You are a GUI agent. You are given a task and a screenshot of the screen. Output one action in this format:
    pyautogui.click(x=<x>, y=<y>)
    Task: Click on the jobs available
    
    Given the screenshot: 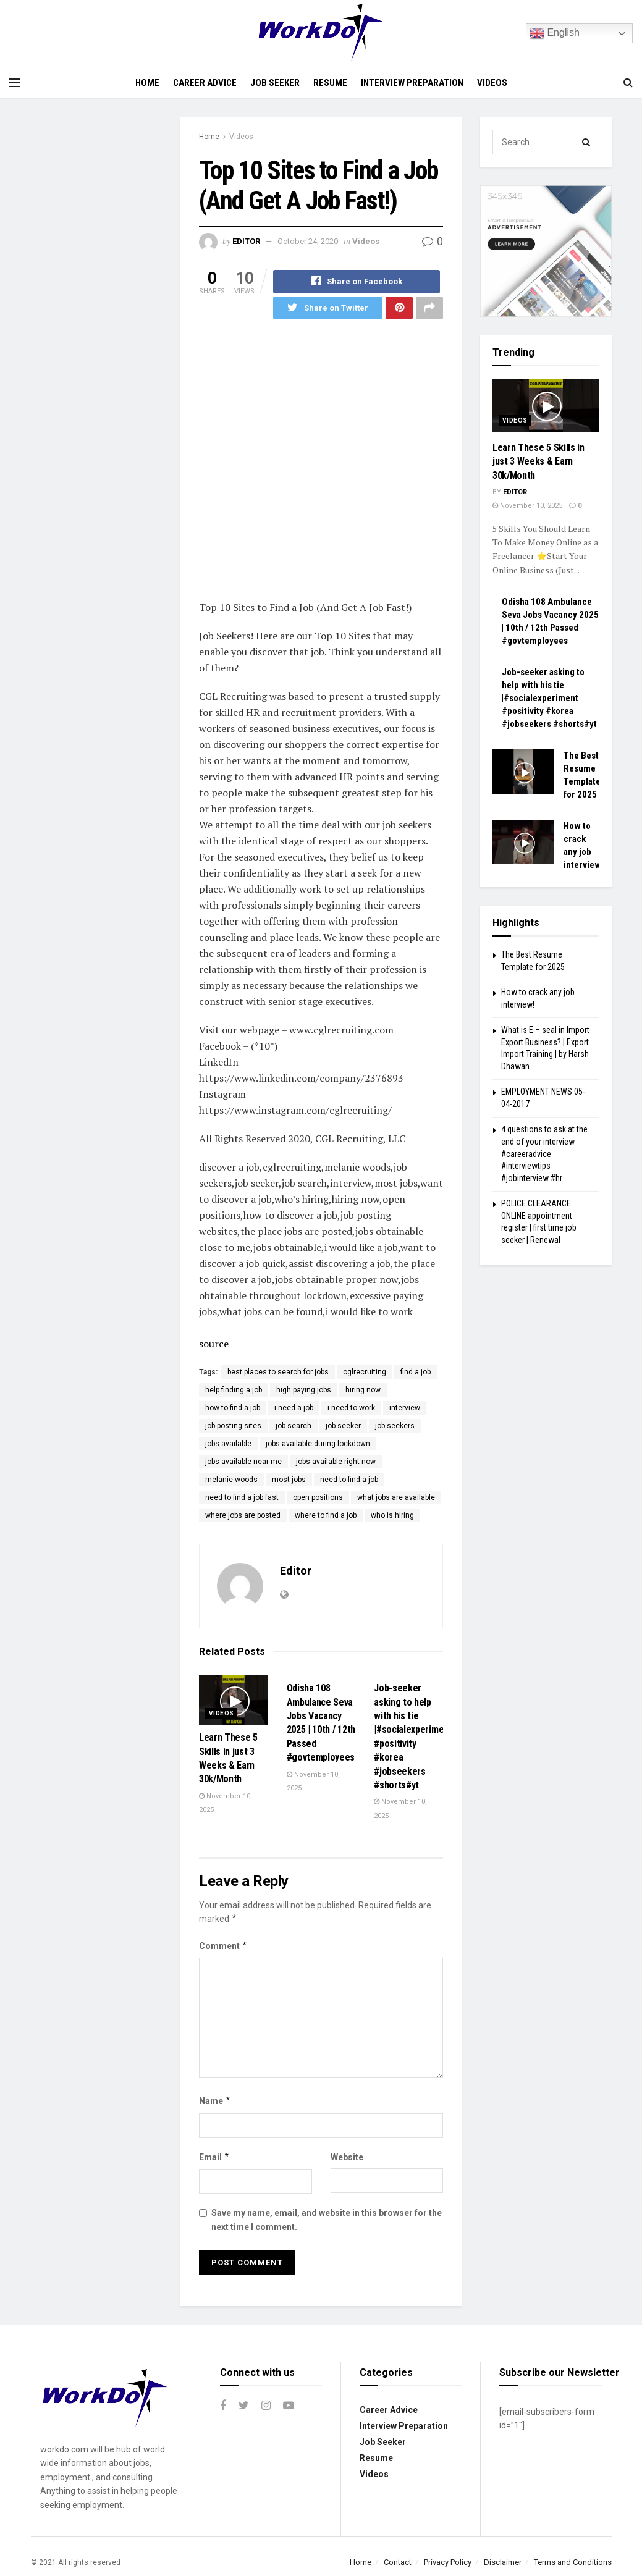 What is the action you would take?
    pyautogui.click(x=228, y=1444)
    